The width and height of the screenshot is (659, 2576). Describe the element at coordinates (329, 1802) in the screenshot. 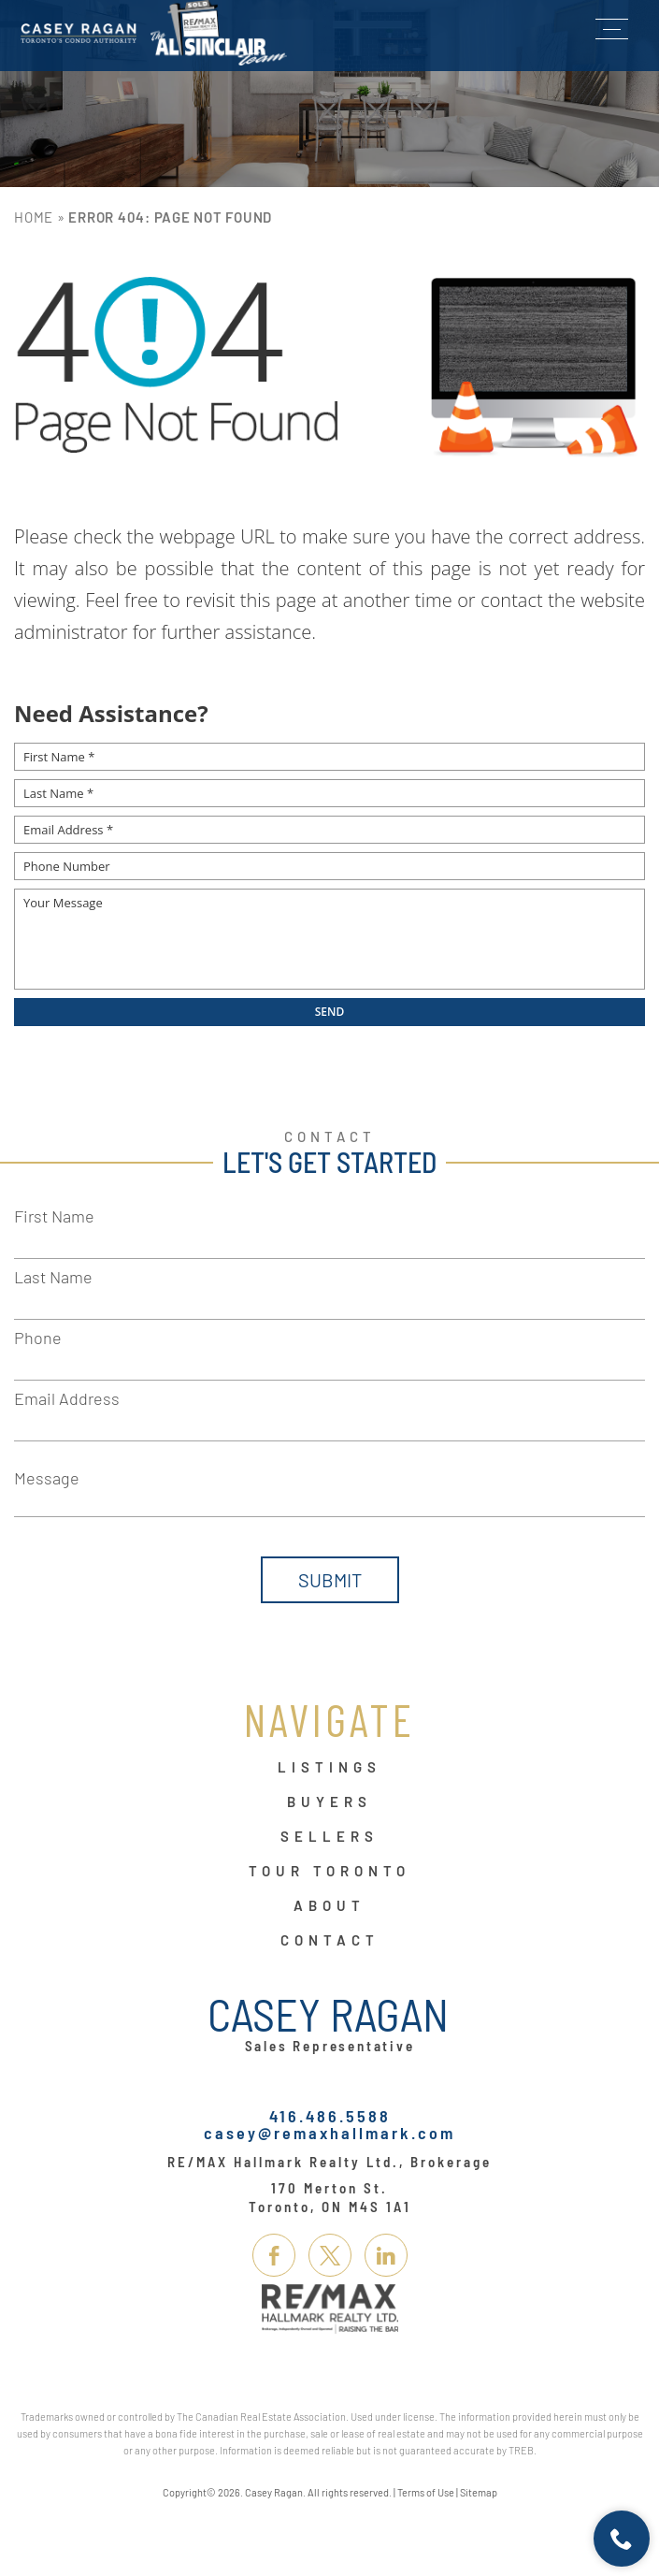

I see `Buyers` at that location.